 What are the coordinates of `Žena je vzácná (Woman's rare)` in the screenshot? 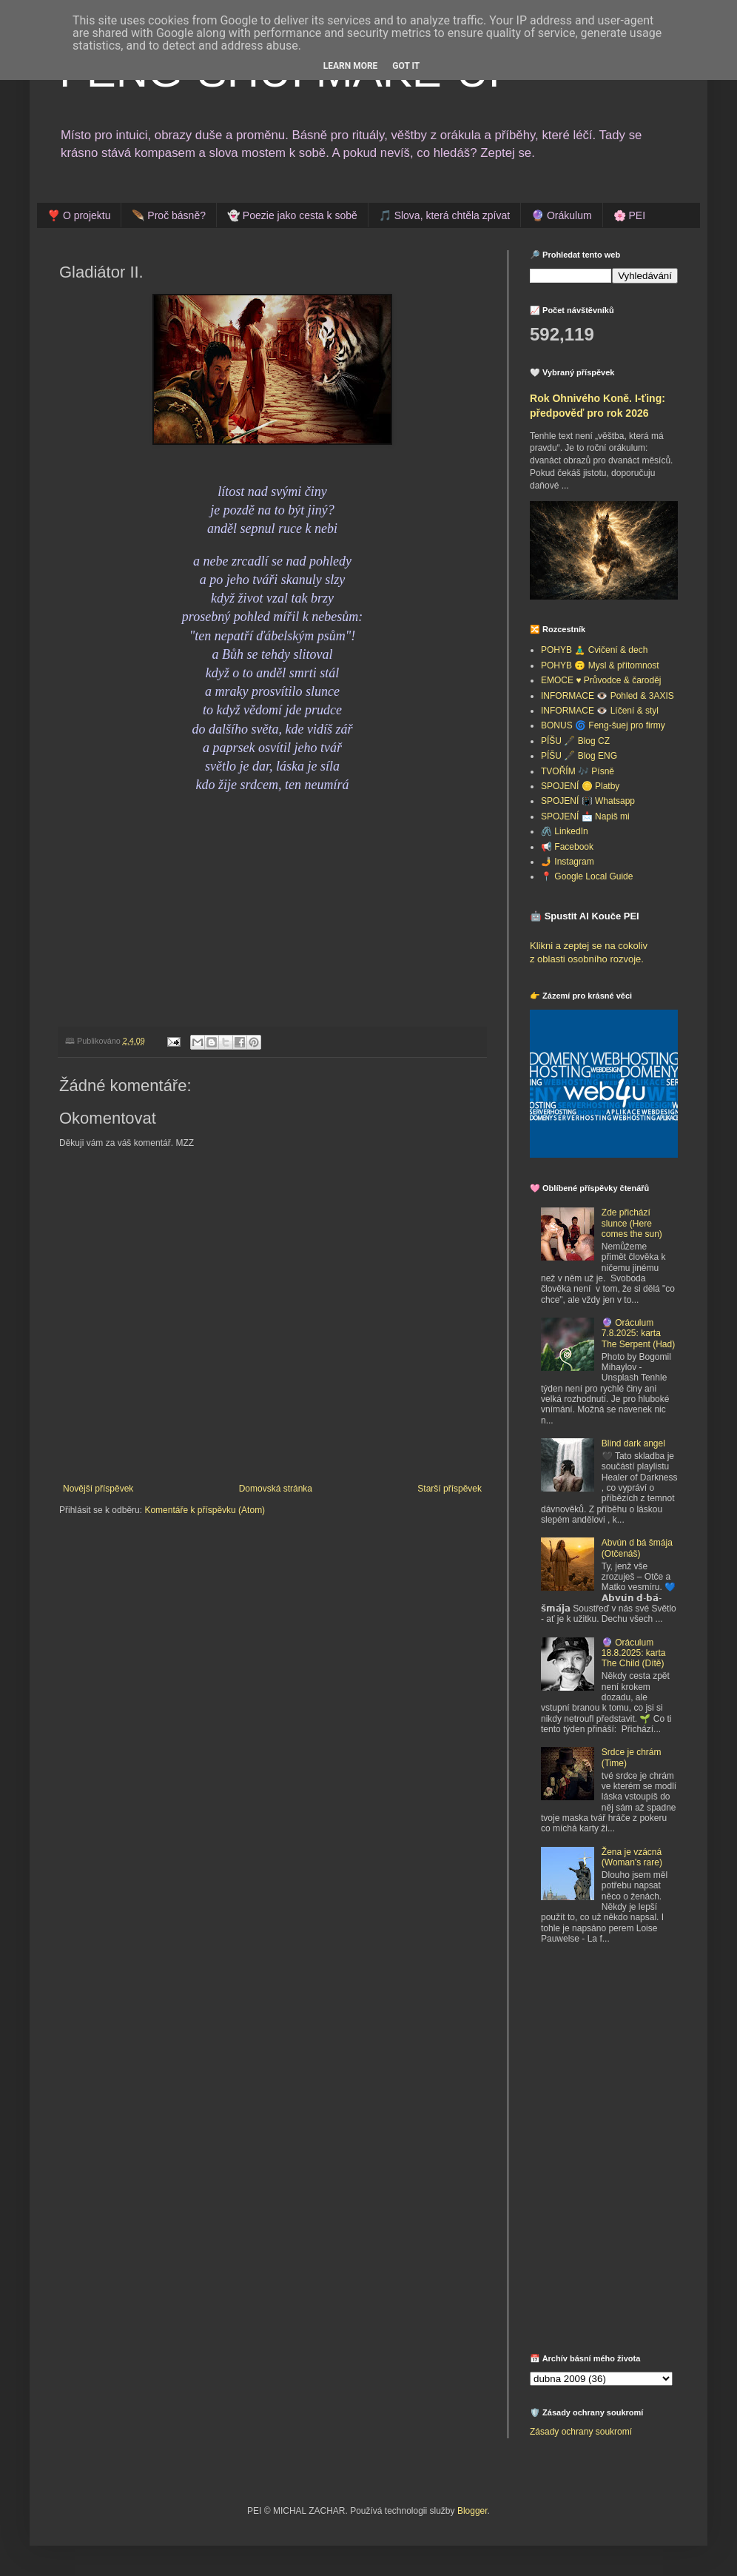 It's located at (632, 1857).